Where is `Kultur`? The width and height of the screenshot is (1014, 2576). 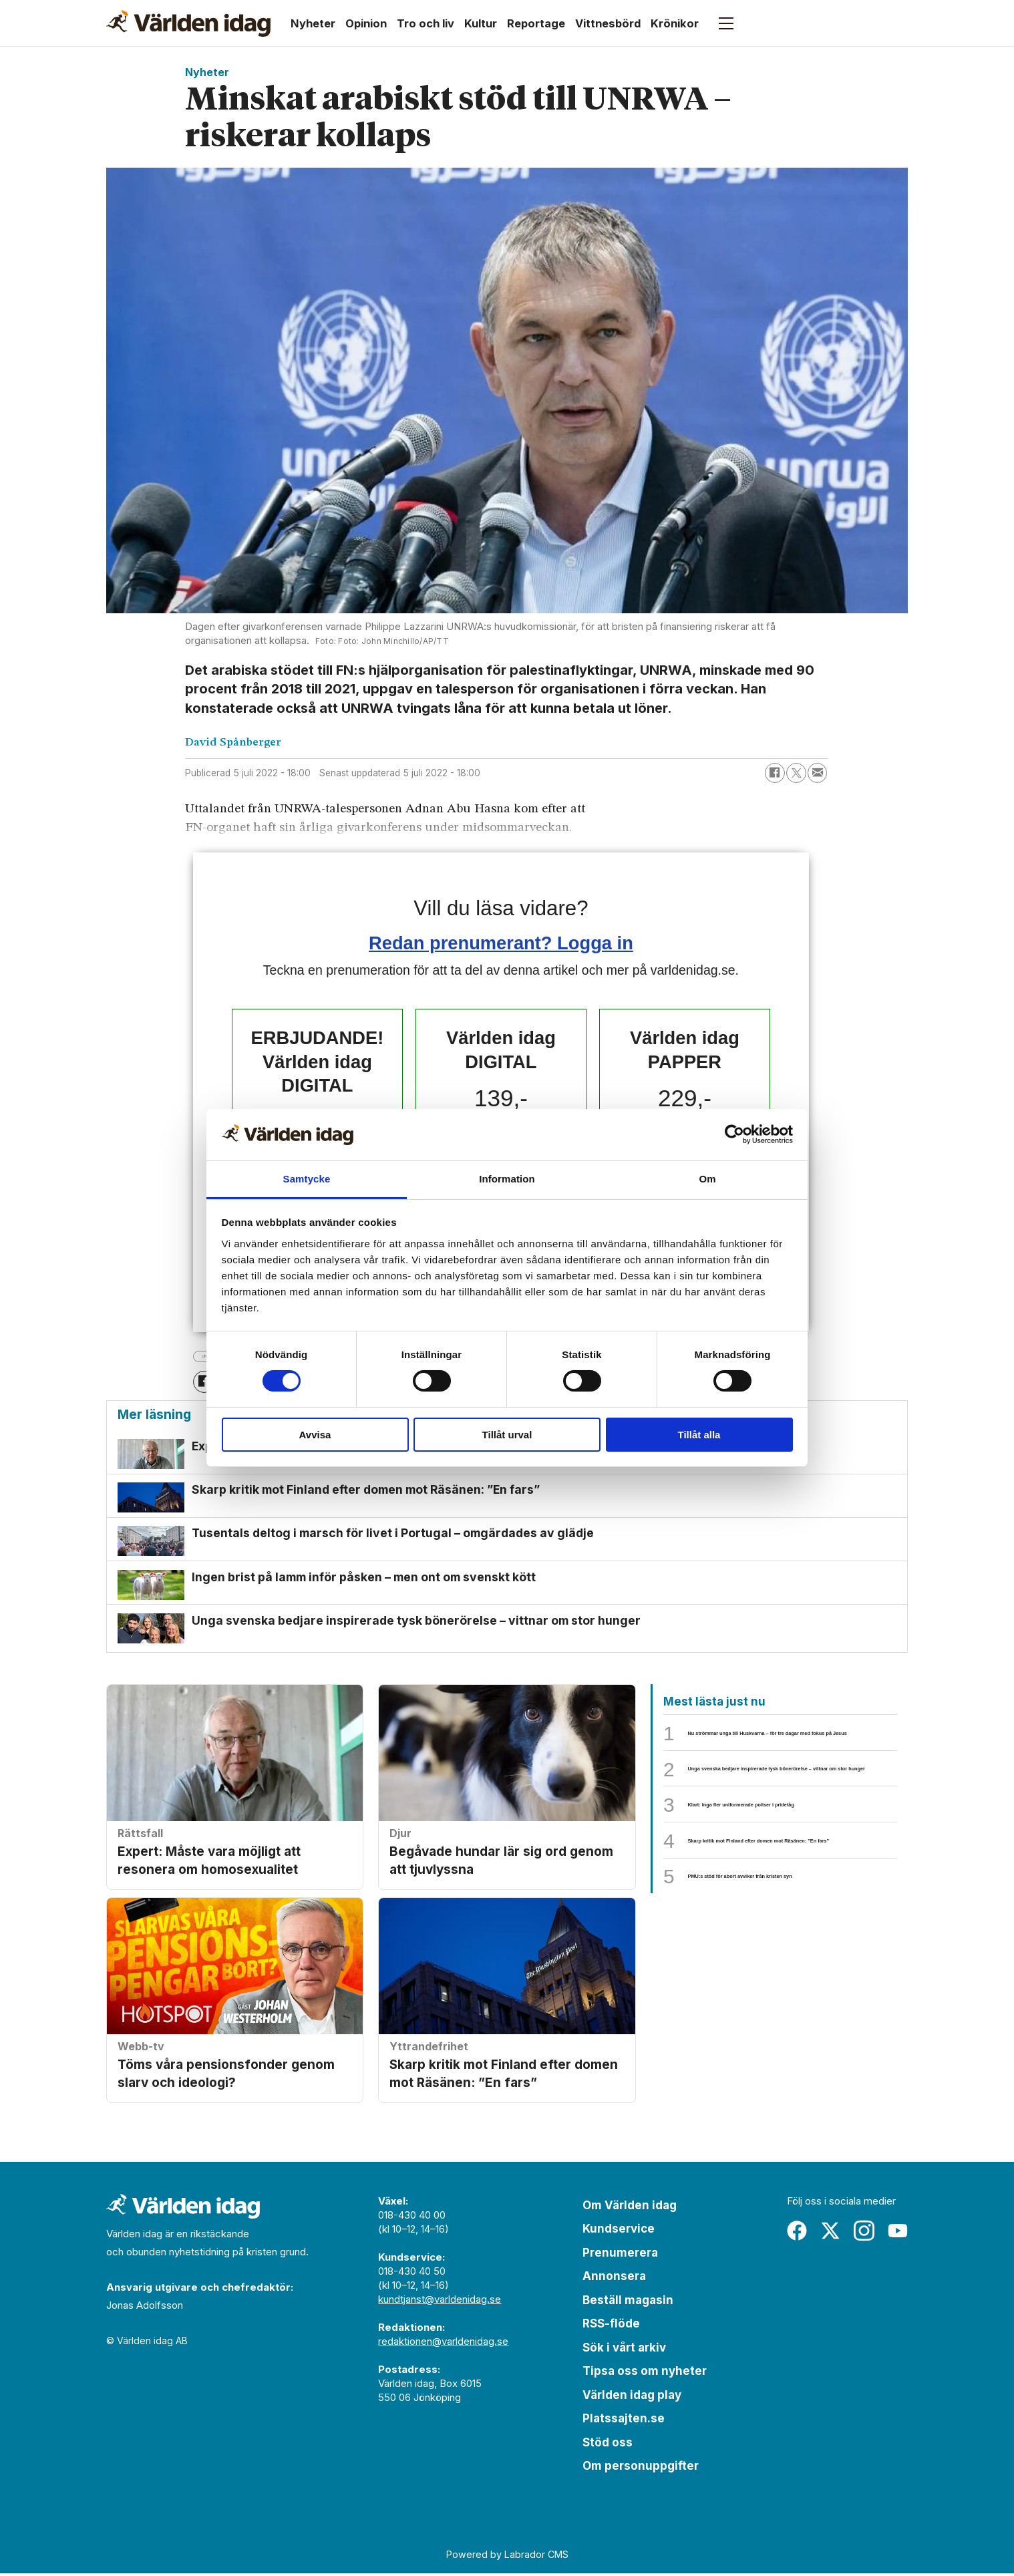 Kultur is located at coordinates (480, 23).